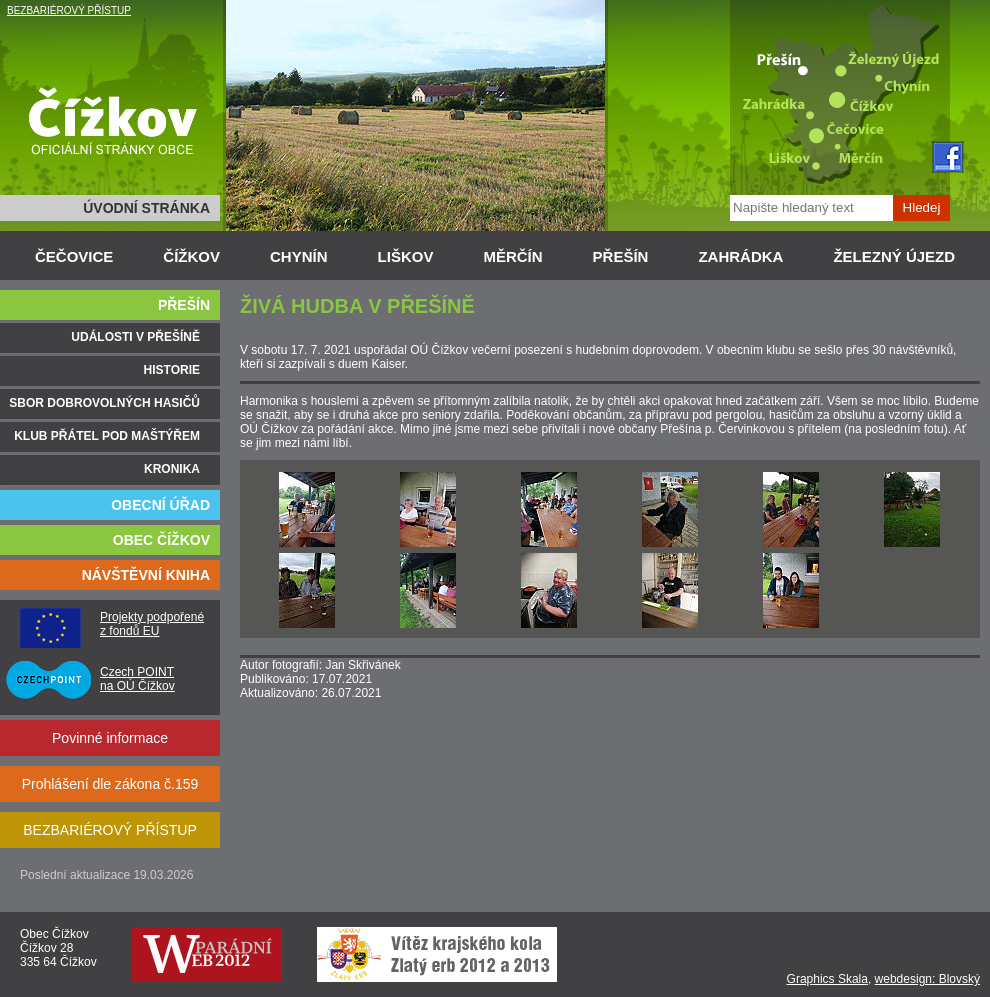 Image resolution: width=990 pixels, height=997 pixels. Describe the element at coordinates (191, 256) in the screenshot. I see `ČÍŽKOV` at that location.